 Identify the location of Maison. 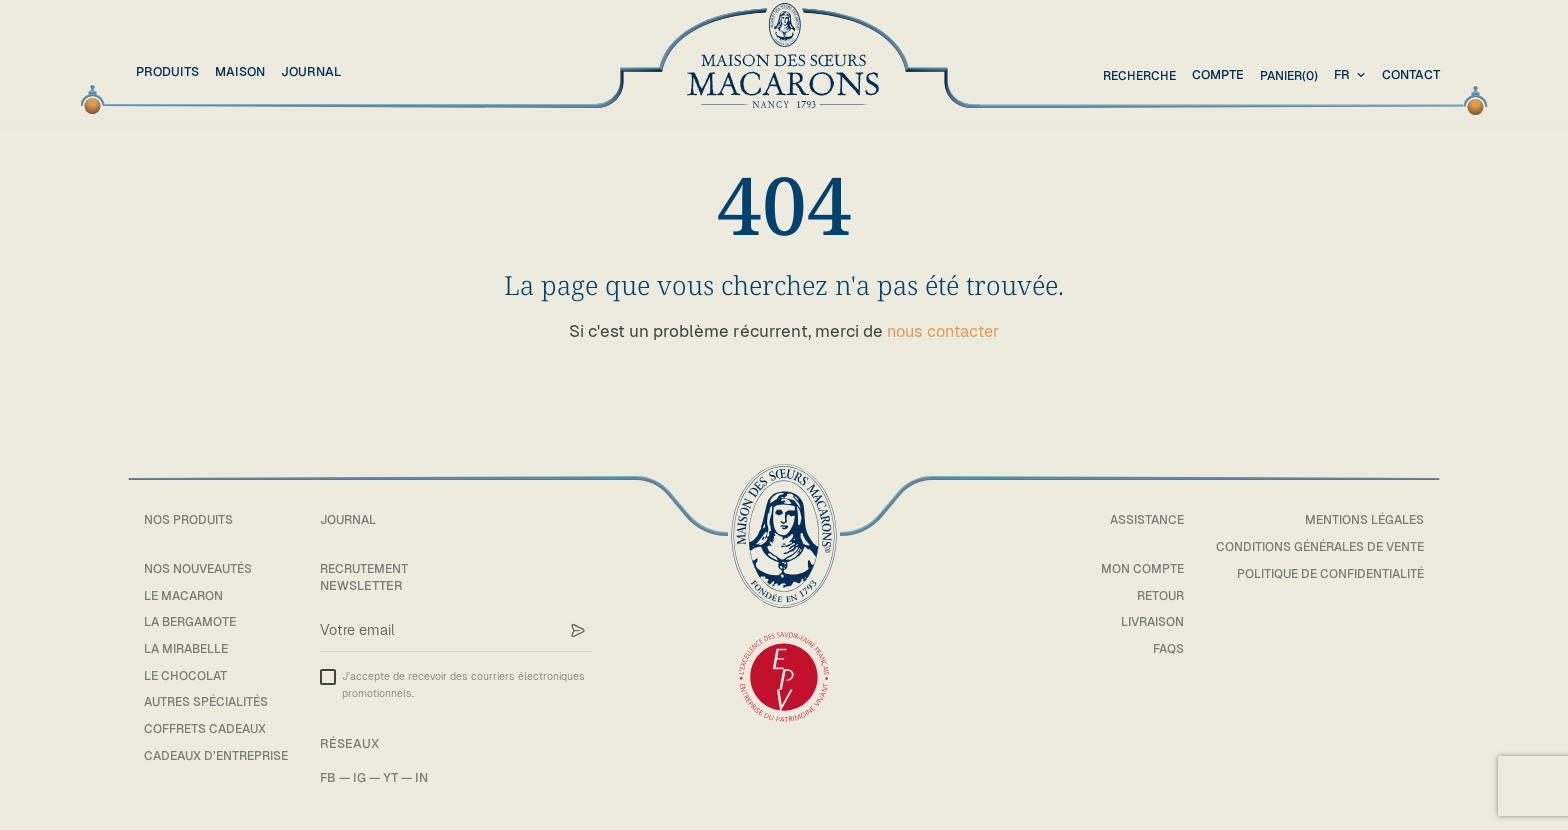
(240, 71).